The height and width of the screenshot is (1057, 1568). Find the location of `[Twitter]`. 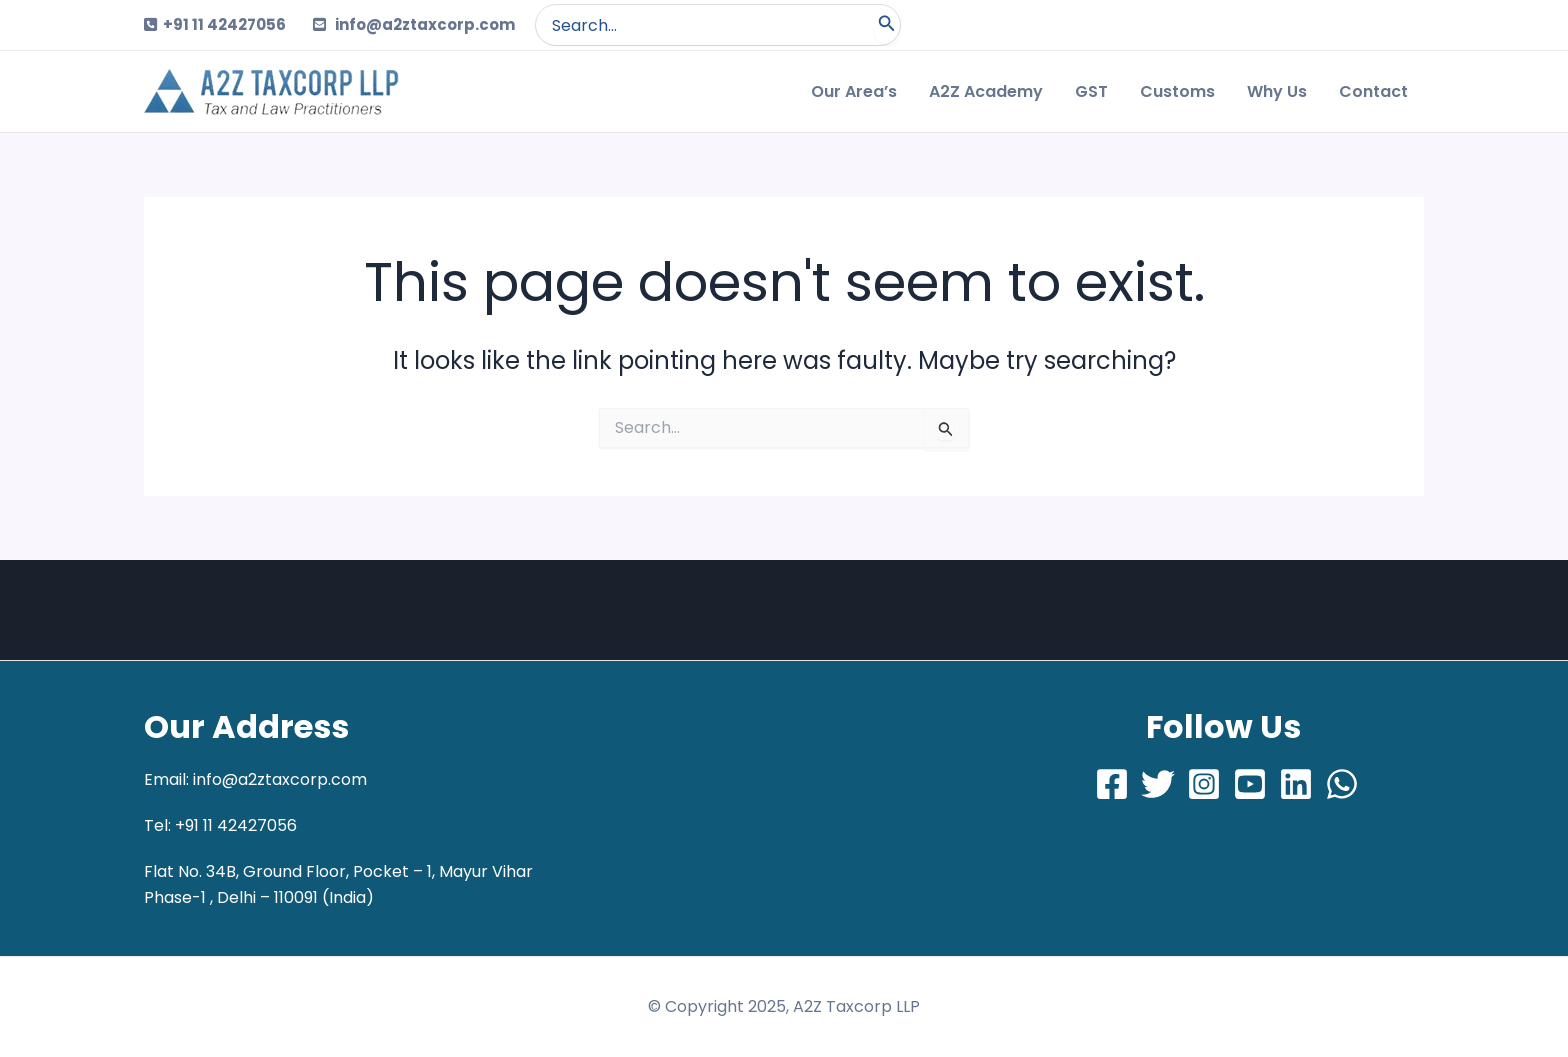

[Twitter] is located at coordinates (1158, 784).